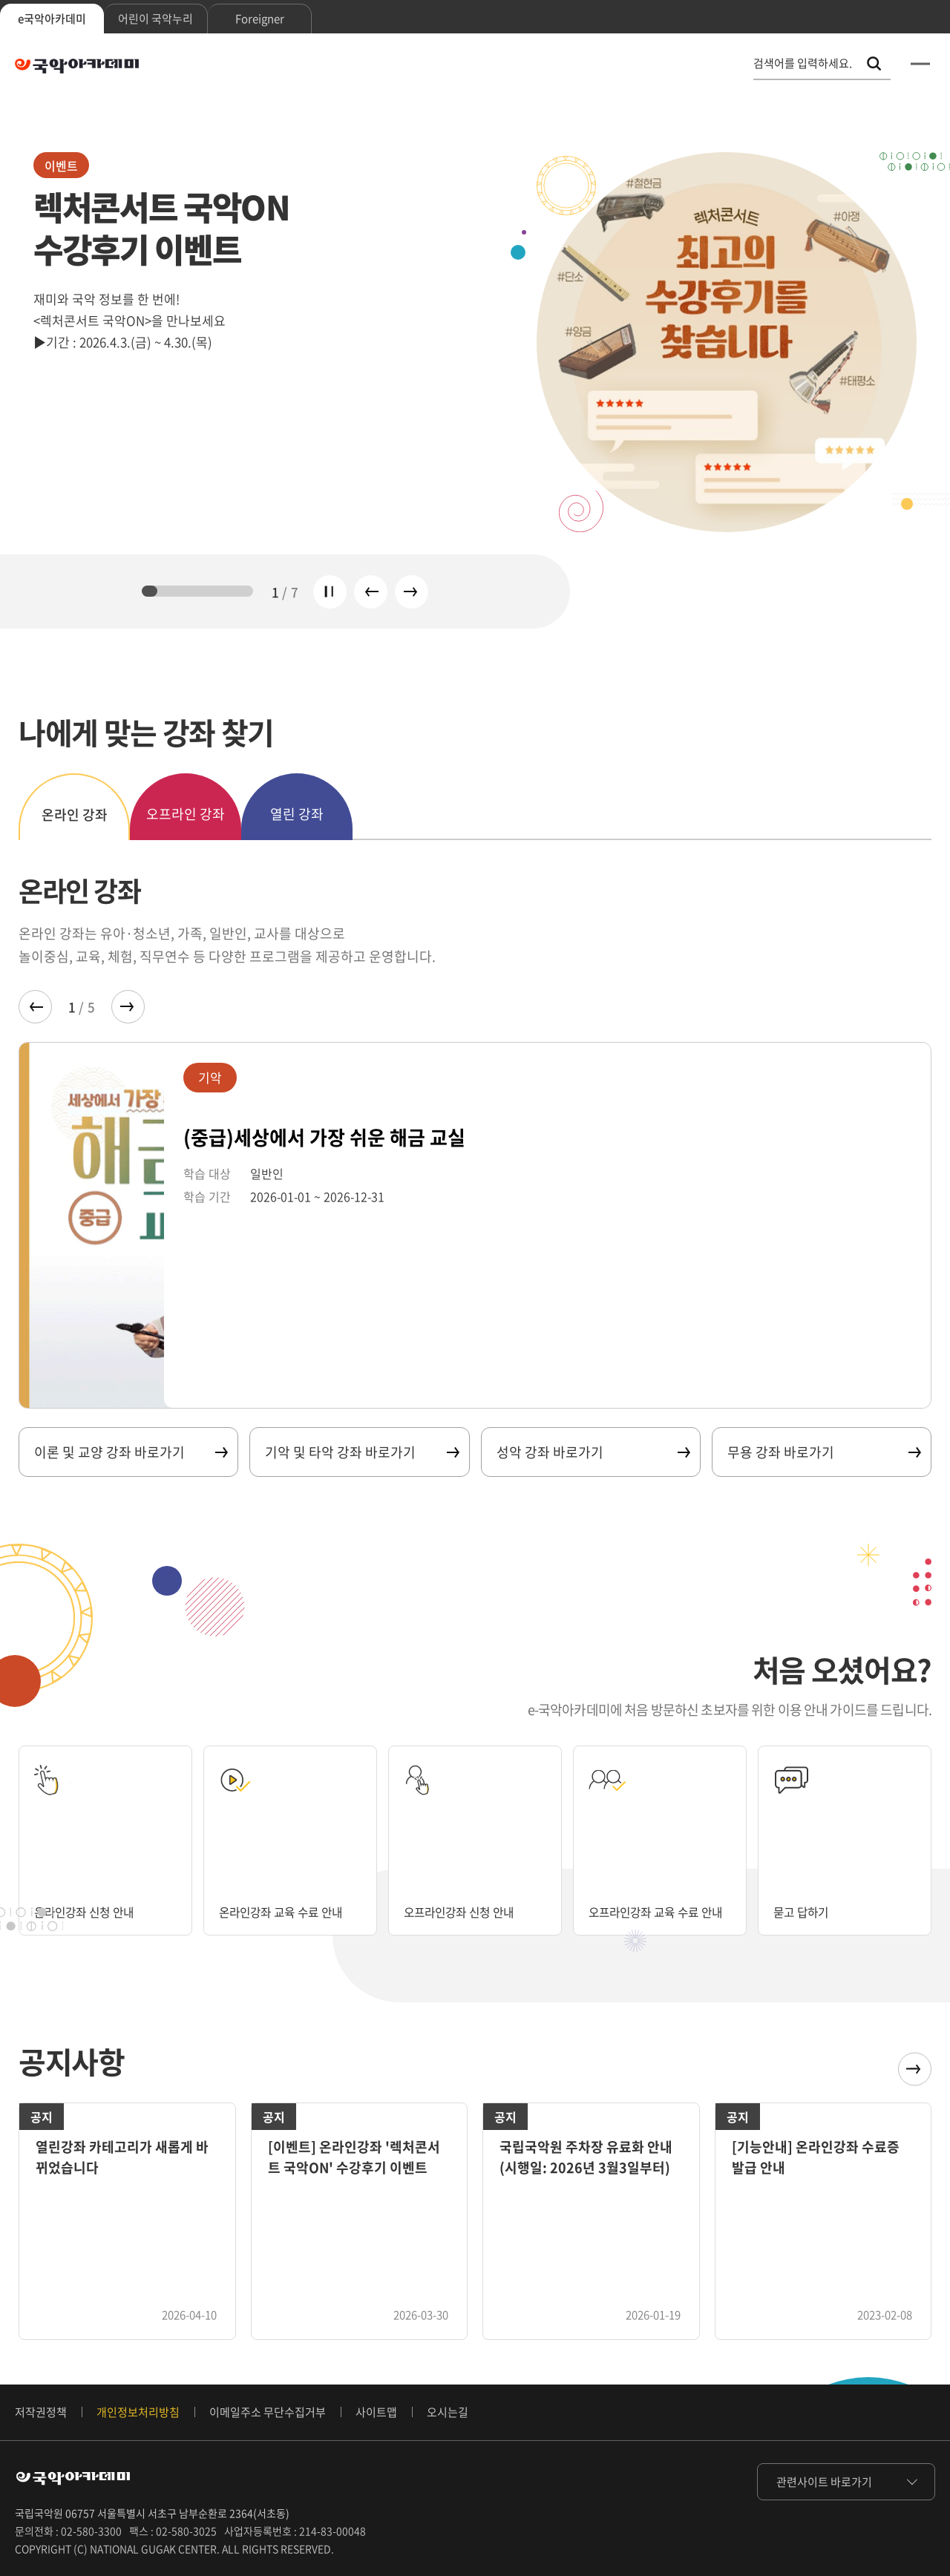  What do you see at coordinates (470, 1911) in the screenshot?
I see `오프라인강좌 신청 안내` at bounding box center [470, 1911].